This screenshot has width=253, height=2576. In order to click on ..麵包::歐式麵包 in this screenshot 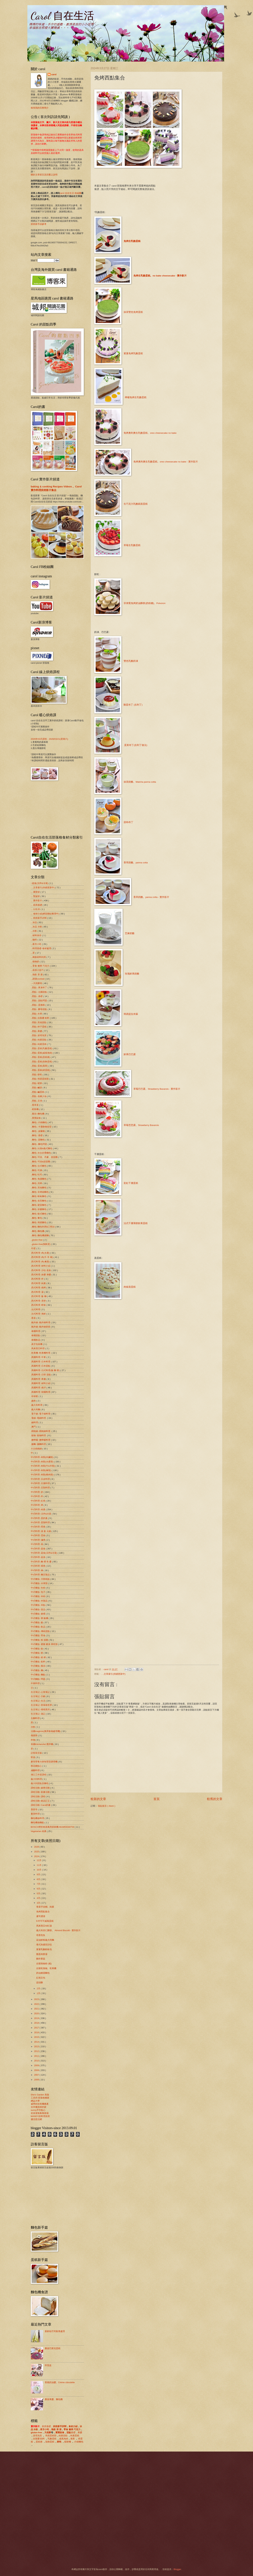, I will do `click(39, 1213)`.